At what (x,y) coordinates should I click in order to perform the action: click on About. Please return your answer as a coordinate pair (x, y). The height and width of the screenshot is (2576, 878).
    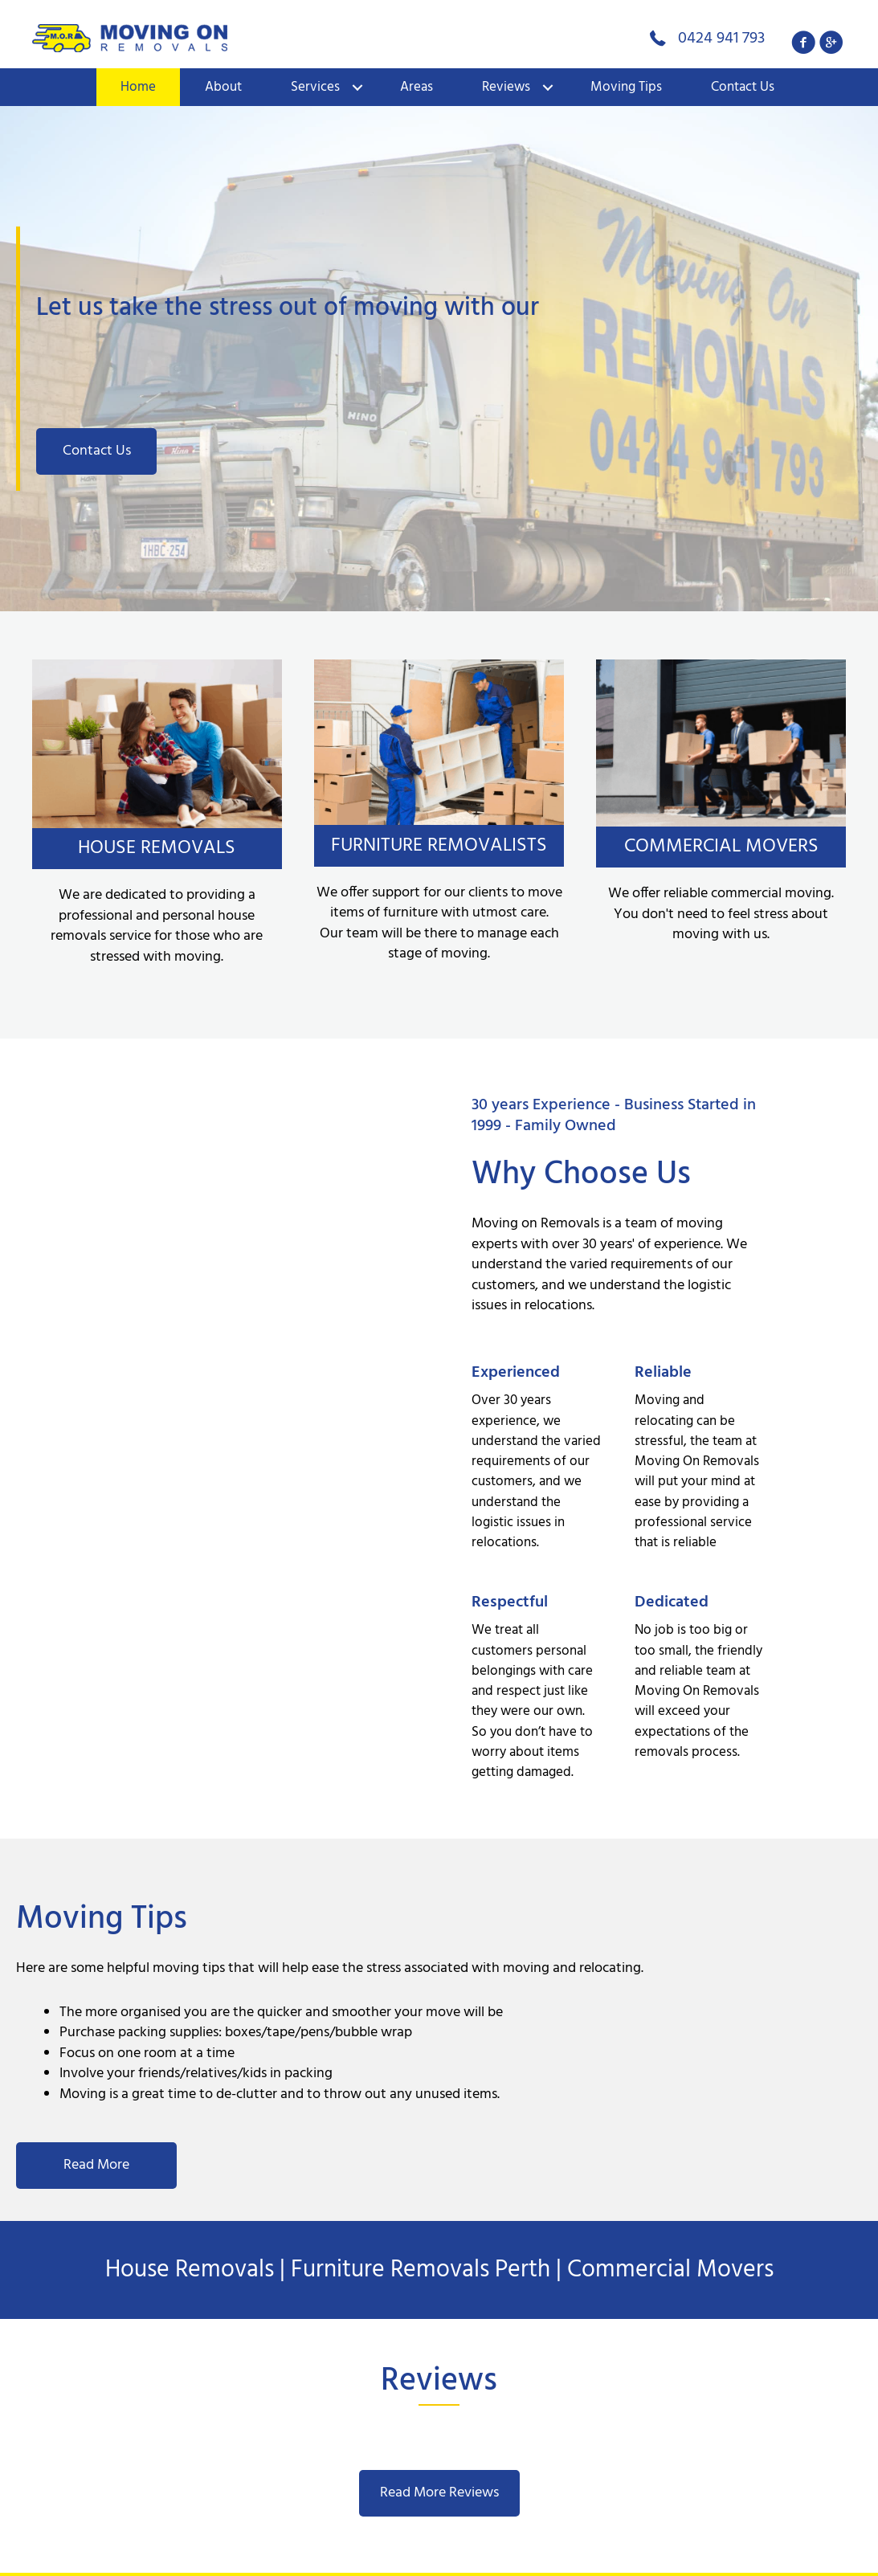
    Looking at the image, I should click on (223, 87).